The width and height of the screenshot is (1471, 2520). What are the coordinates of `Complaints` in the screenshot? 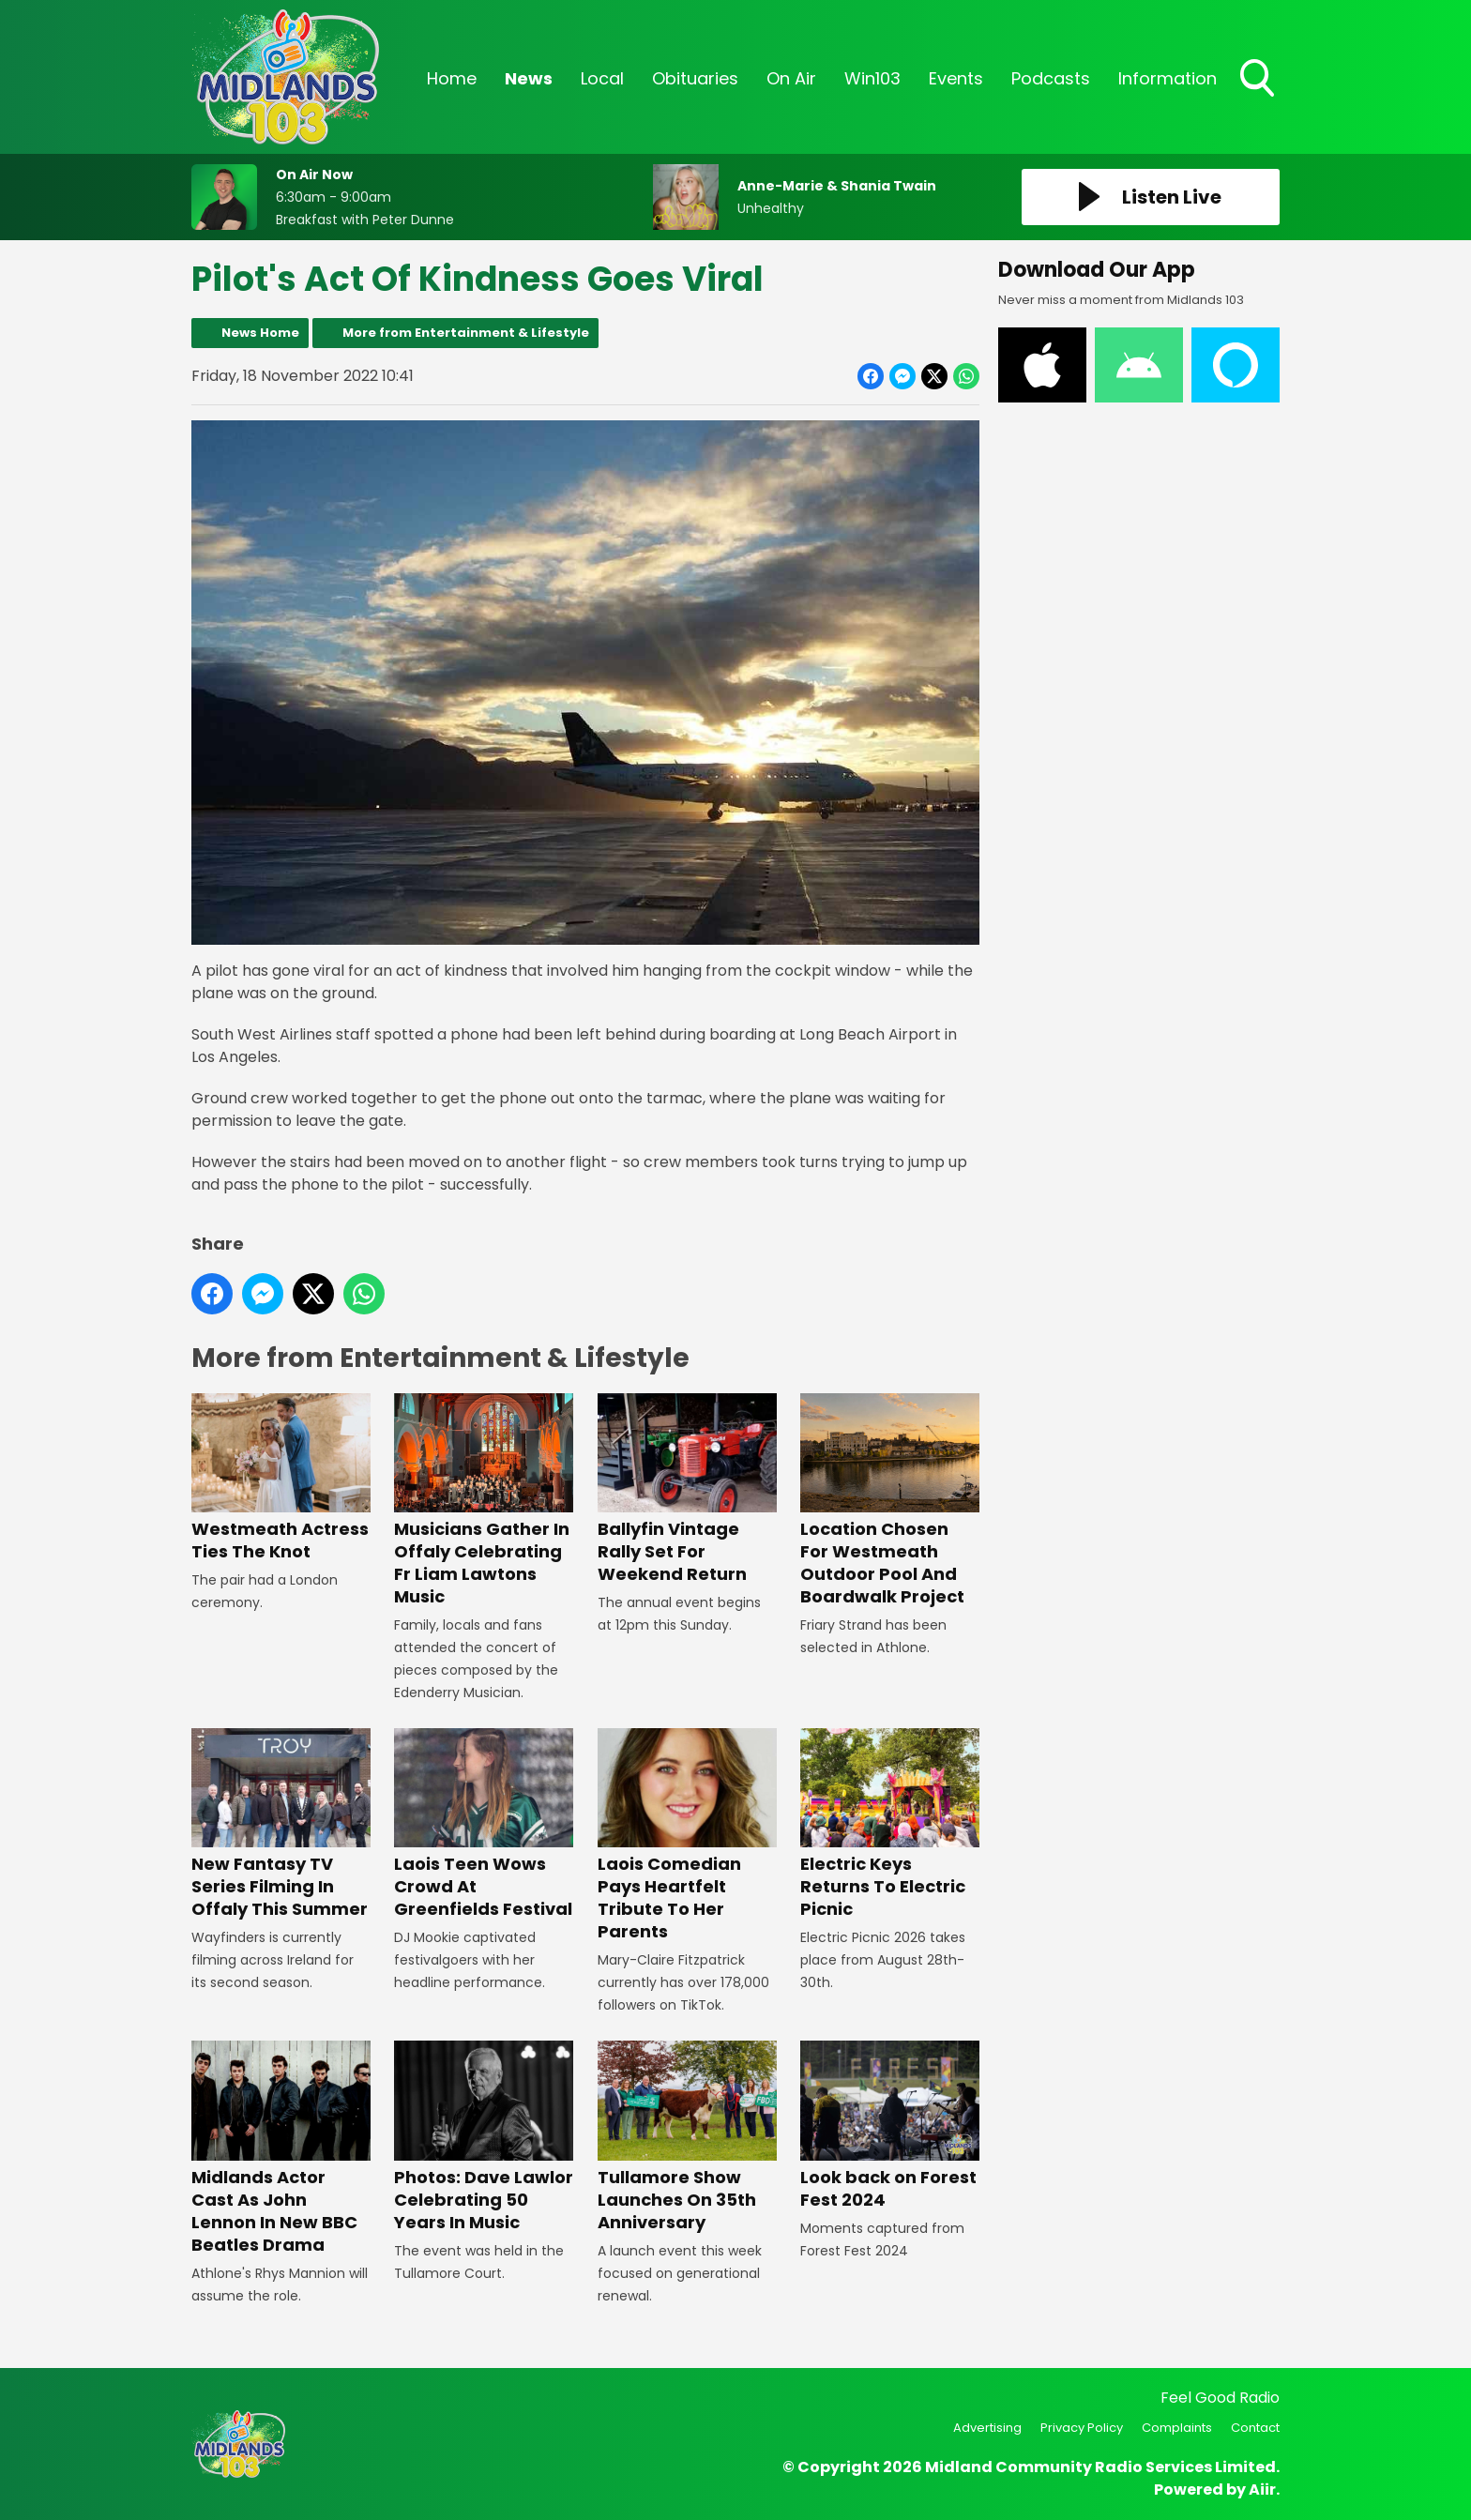 It's located at (1177, 2428).